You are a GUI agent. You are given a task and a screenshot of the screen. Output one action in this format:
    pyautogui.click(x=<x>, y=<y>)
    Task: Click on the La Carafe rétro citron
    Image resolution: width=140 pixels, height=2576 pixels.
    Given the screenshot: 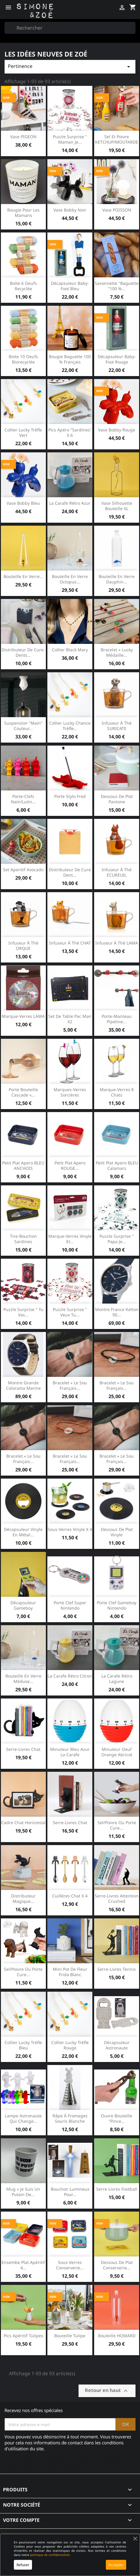 What is the action you would take?
    pyautogui.click(x=70, y=1676)
    